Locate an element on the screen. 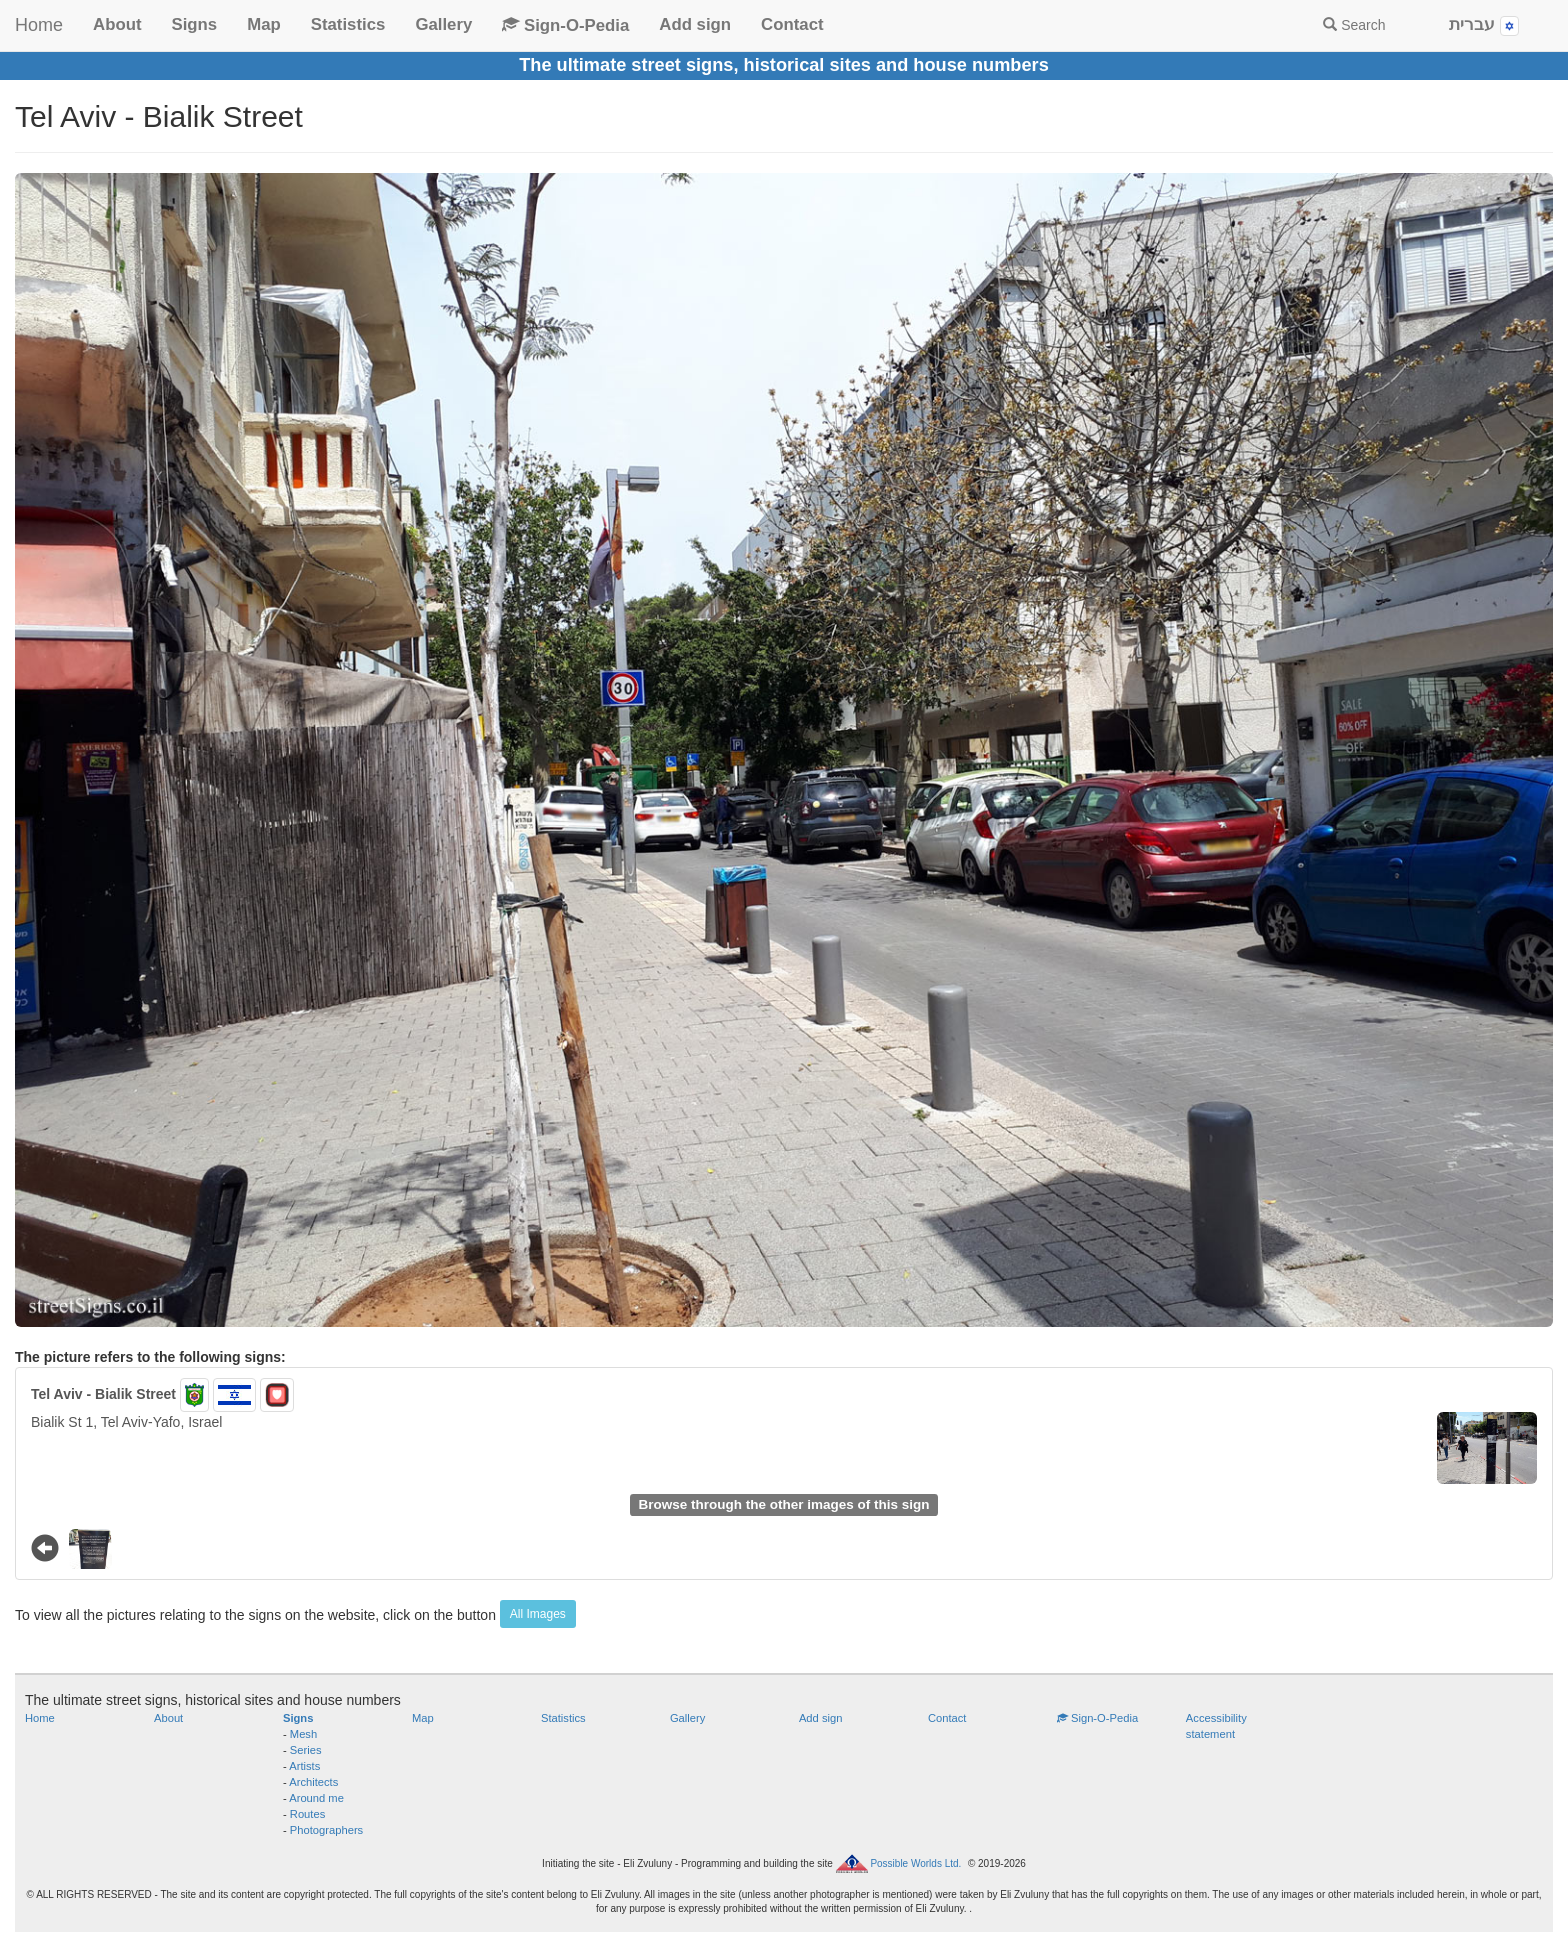 The image size is (1568, 1942). About is located at coordinates (117, 24).